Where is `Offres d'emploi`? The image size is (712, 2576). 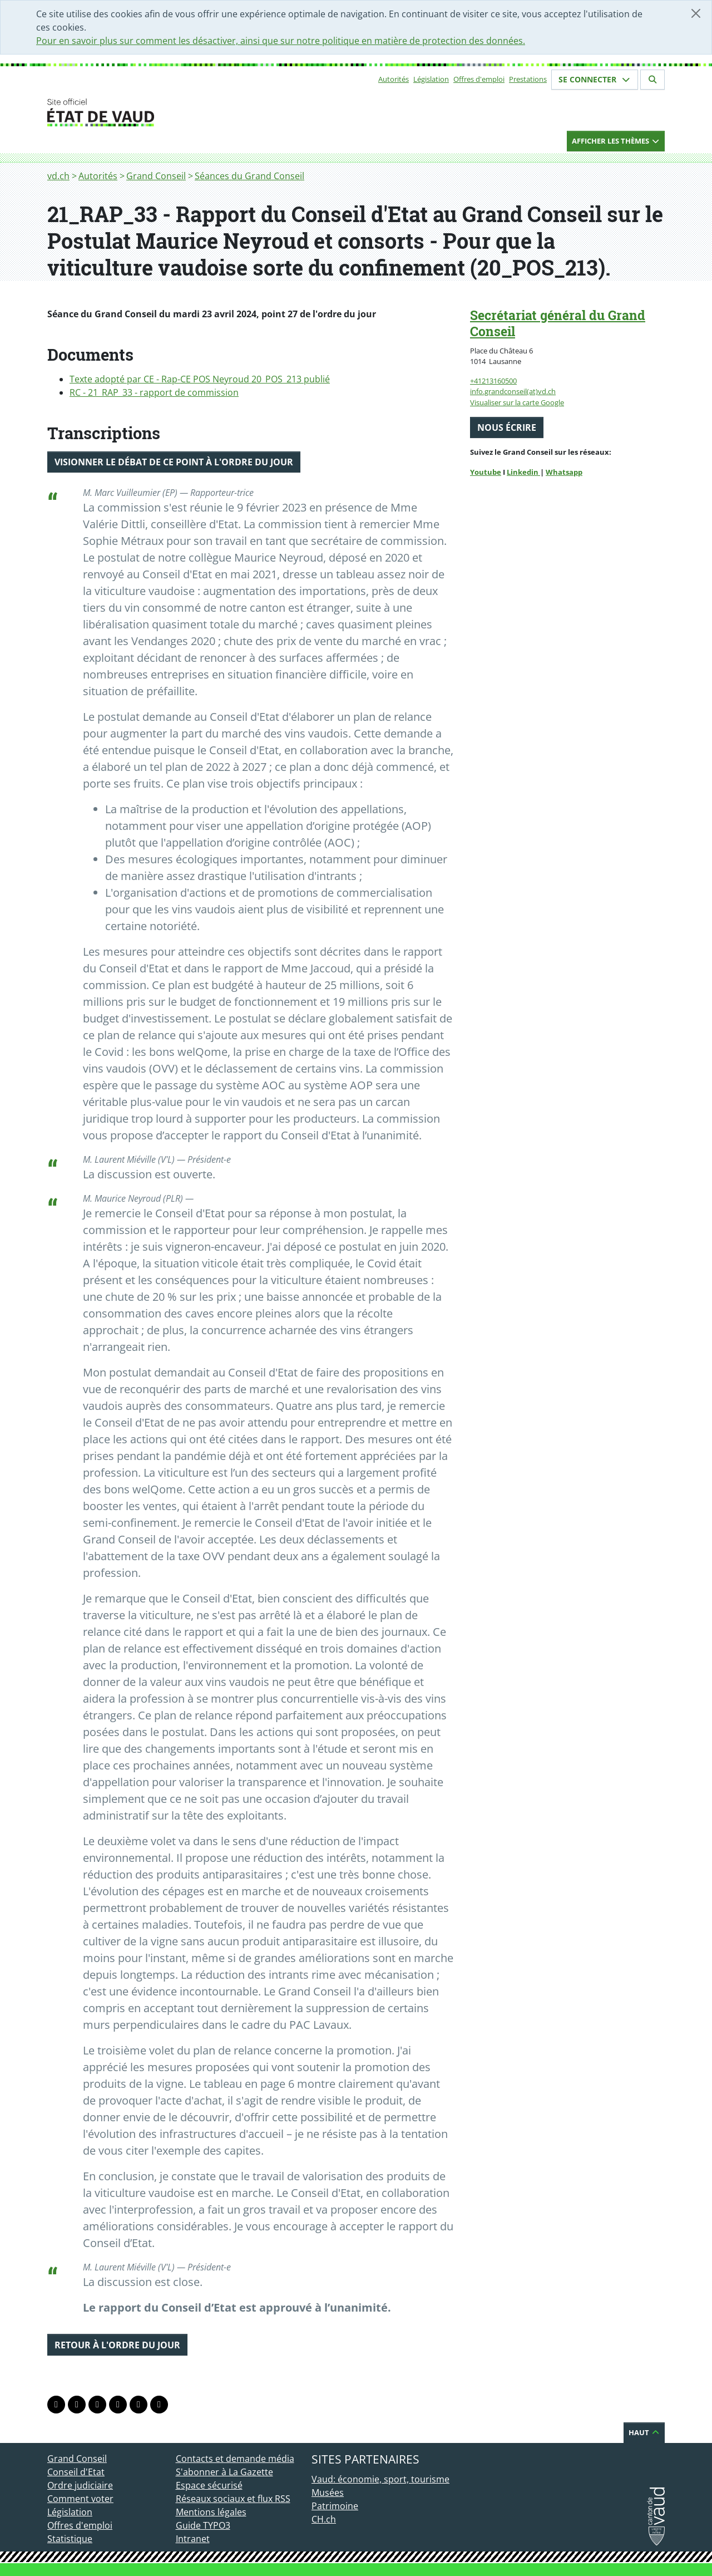 Offres d'emploi is located at coordinates (479, 79).